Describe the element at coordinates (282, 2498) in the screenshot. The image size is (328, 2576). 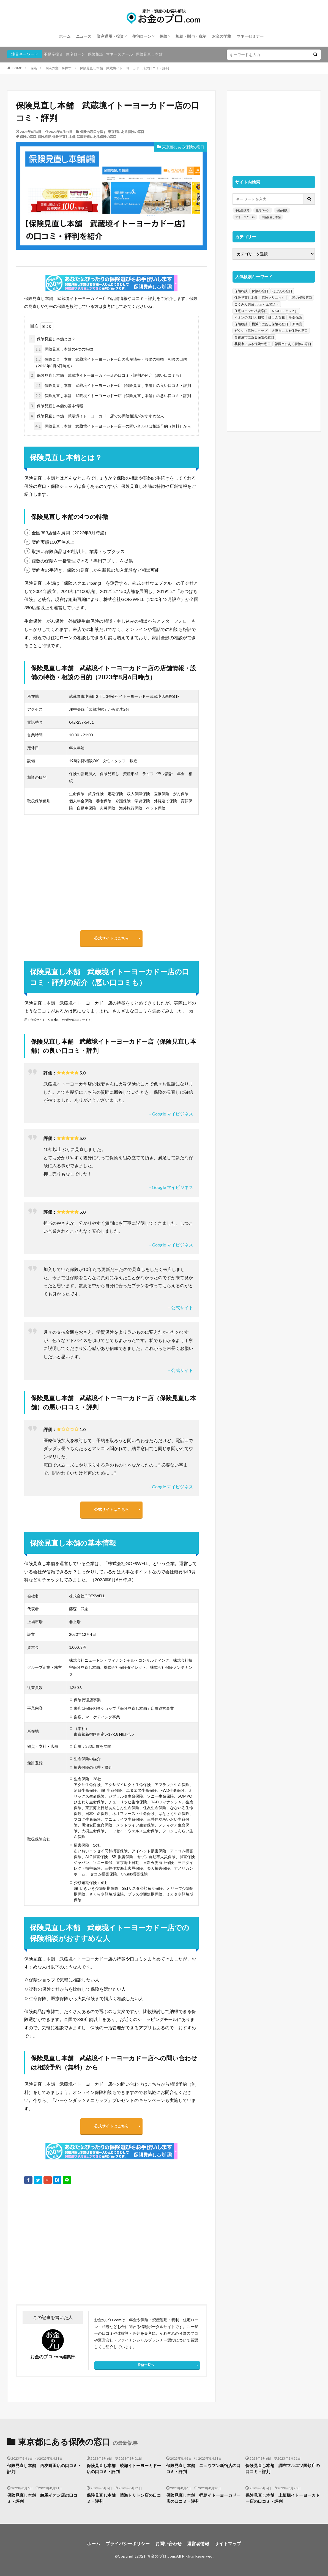
I see `保険見直し本舗 上板橋イトーヨーカドー店の口コミ・評判` at that location.